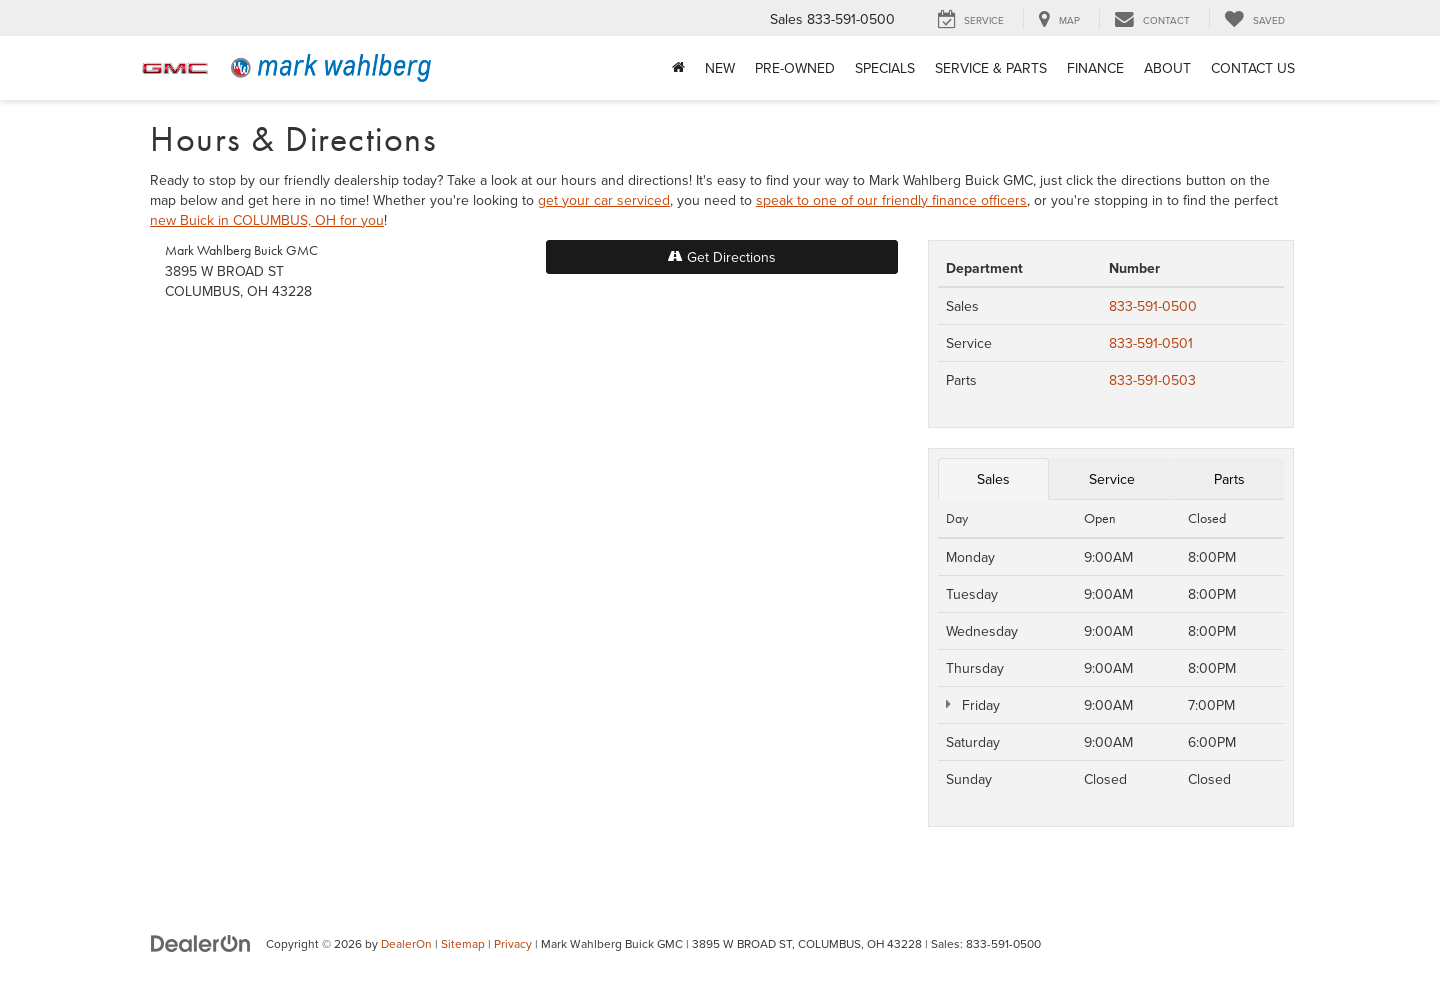  Describe the element at coordinates (1095, 68) in the screenshot. I see `Finance [button]` at that location.